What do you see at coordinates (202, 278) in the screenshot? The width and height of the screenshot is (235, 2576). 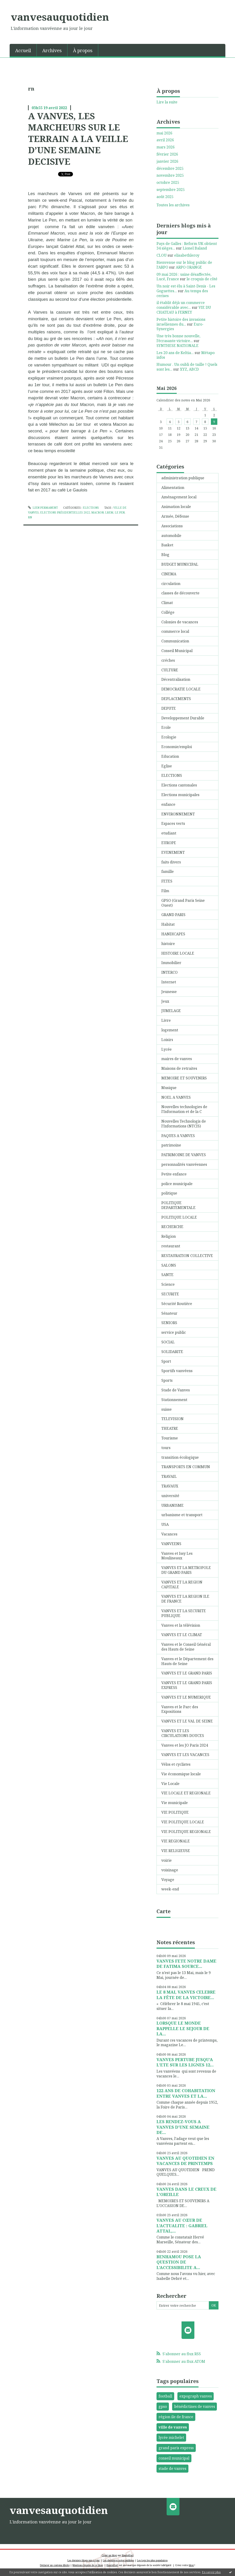 I see `le croquis de côté` at bounding box center [202, 278].